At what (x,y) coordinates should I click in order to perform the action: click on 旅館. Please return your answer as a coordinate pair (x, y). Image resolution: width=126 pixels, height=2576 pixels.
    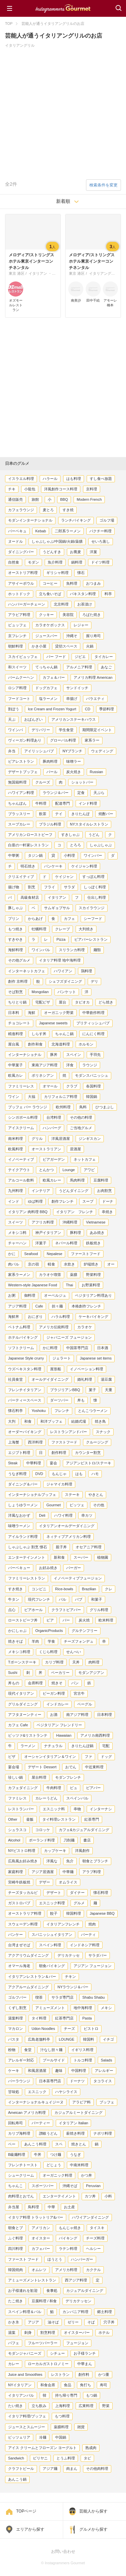
    Looking at the image, I should click on (35, 499).